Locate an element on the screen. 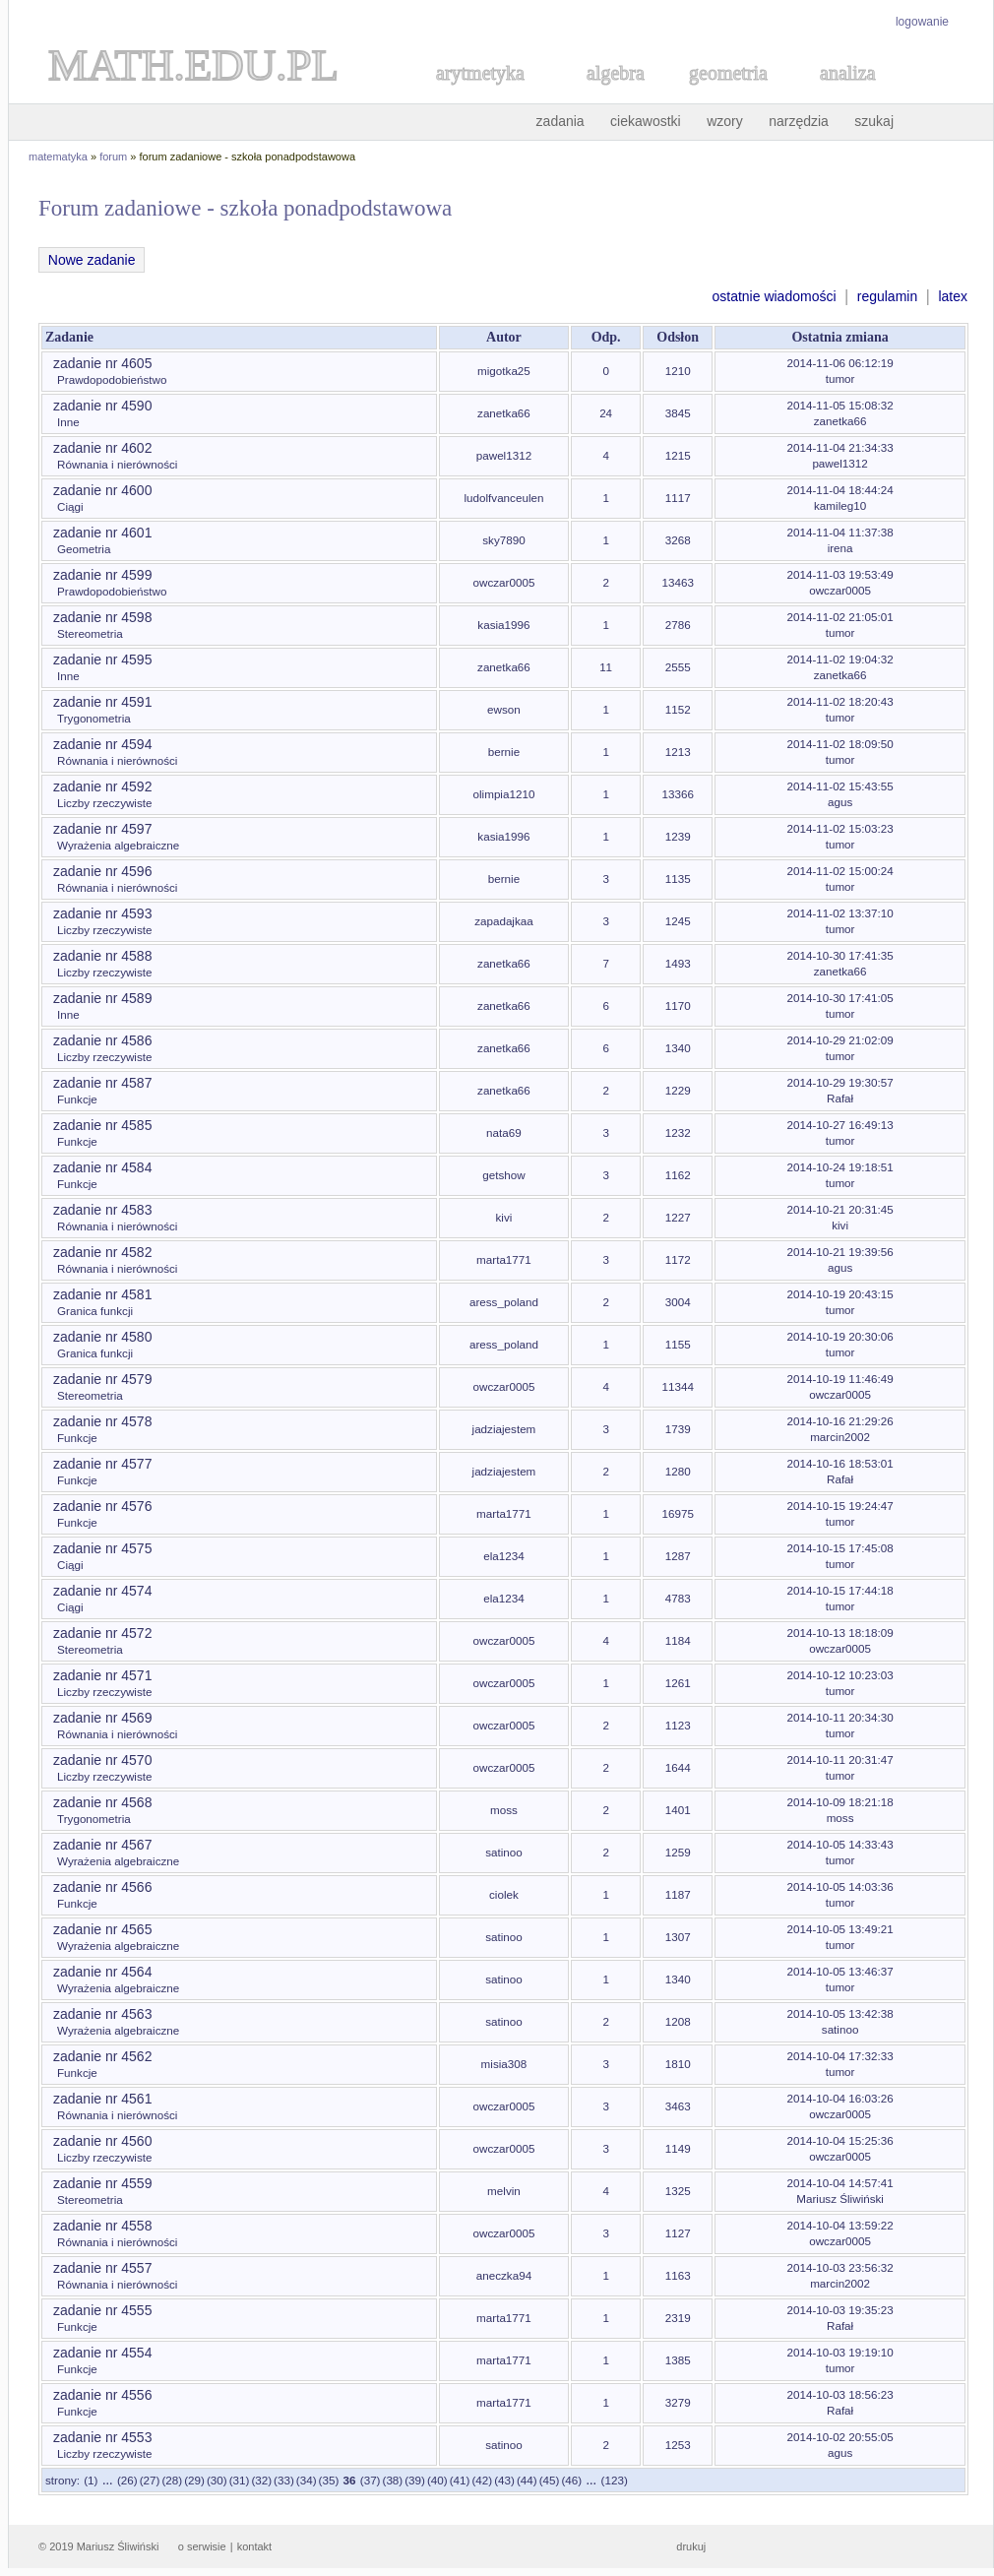 The width and height of the screenshot is (994, 2576). Nowe zadanie is located at coordinates (91, 260).